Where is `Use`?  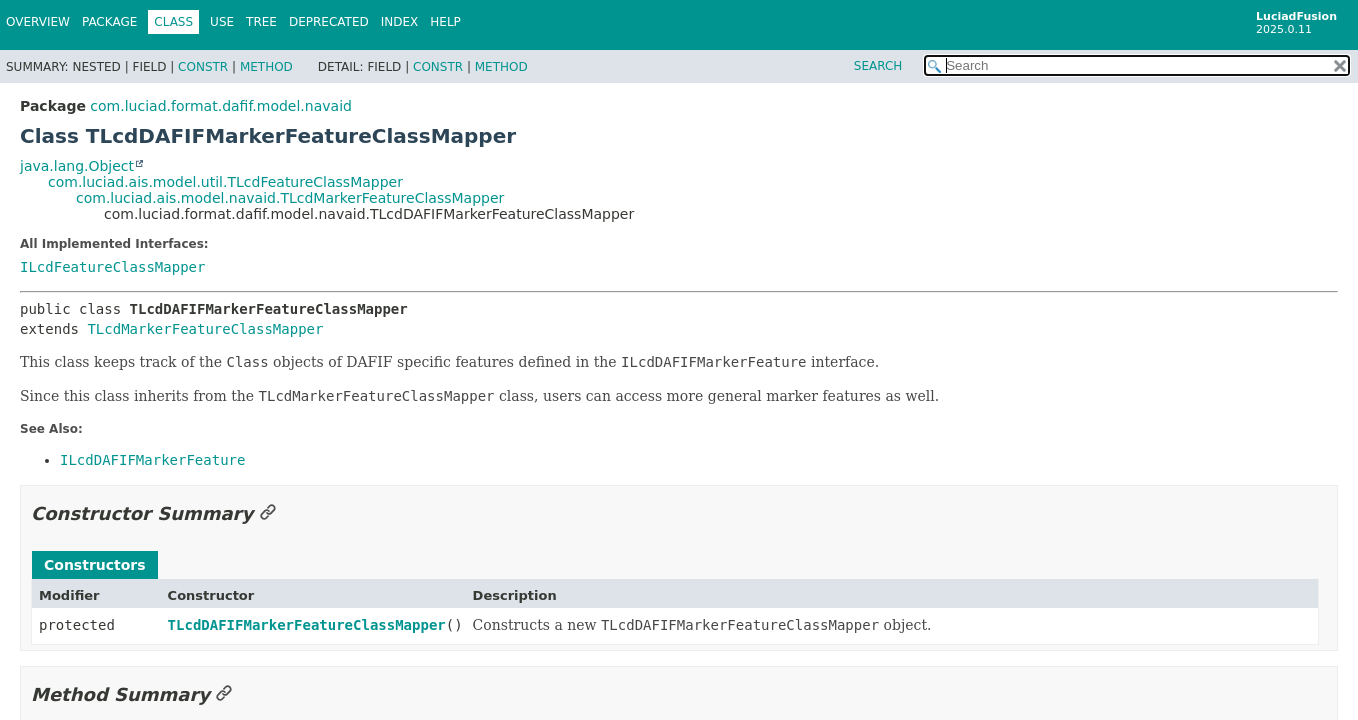 Use is located at coordinates (222, 22).